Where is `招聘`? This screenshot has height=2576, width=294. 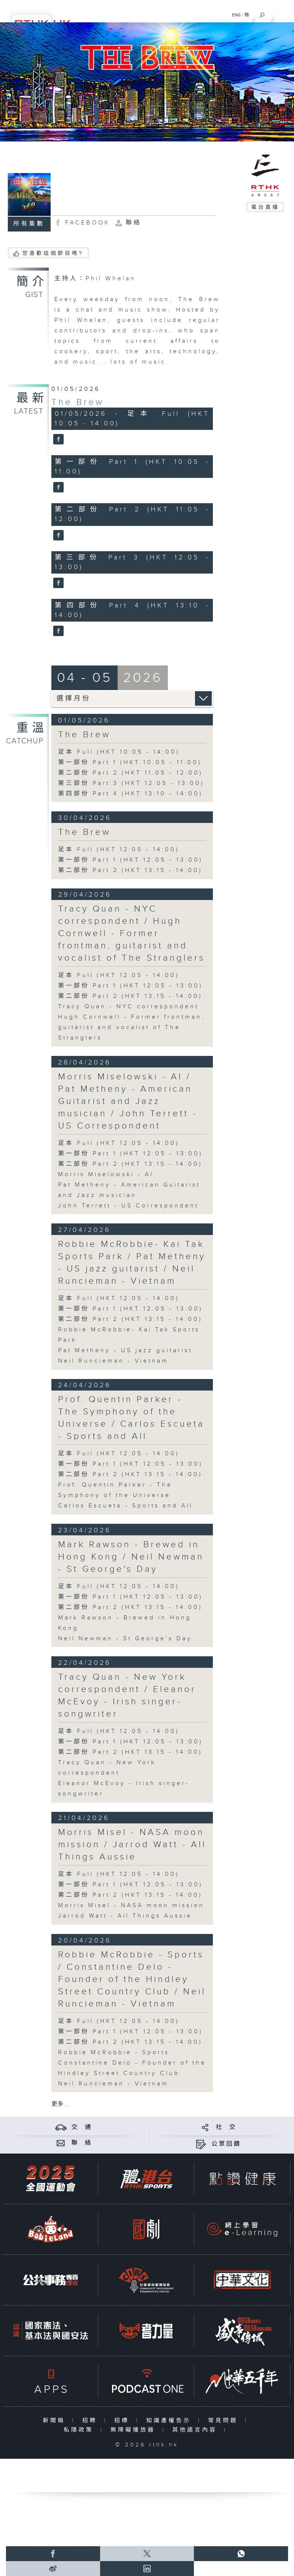 招聘 is located at coordinates (91, 2420).